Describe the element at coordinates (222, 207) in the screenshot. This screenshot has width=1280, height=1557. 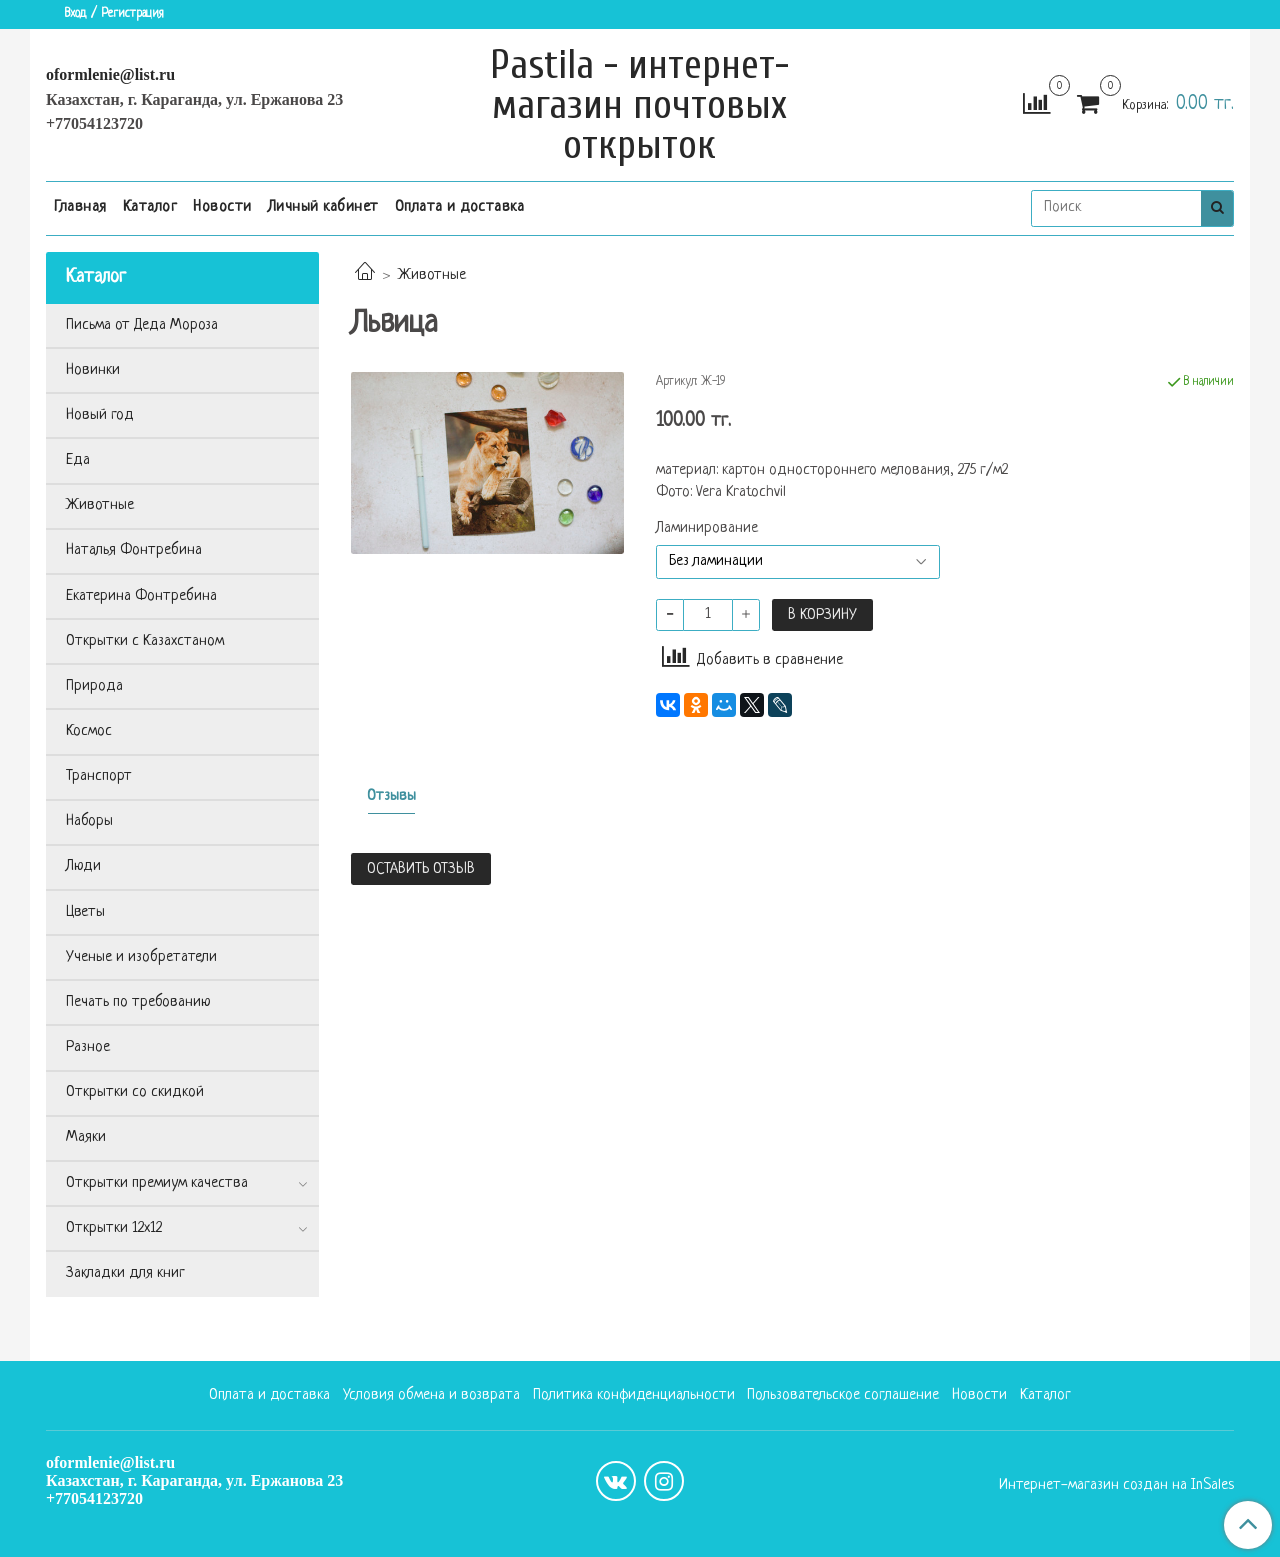
I see `Новости` at that location.